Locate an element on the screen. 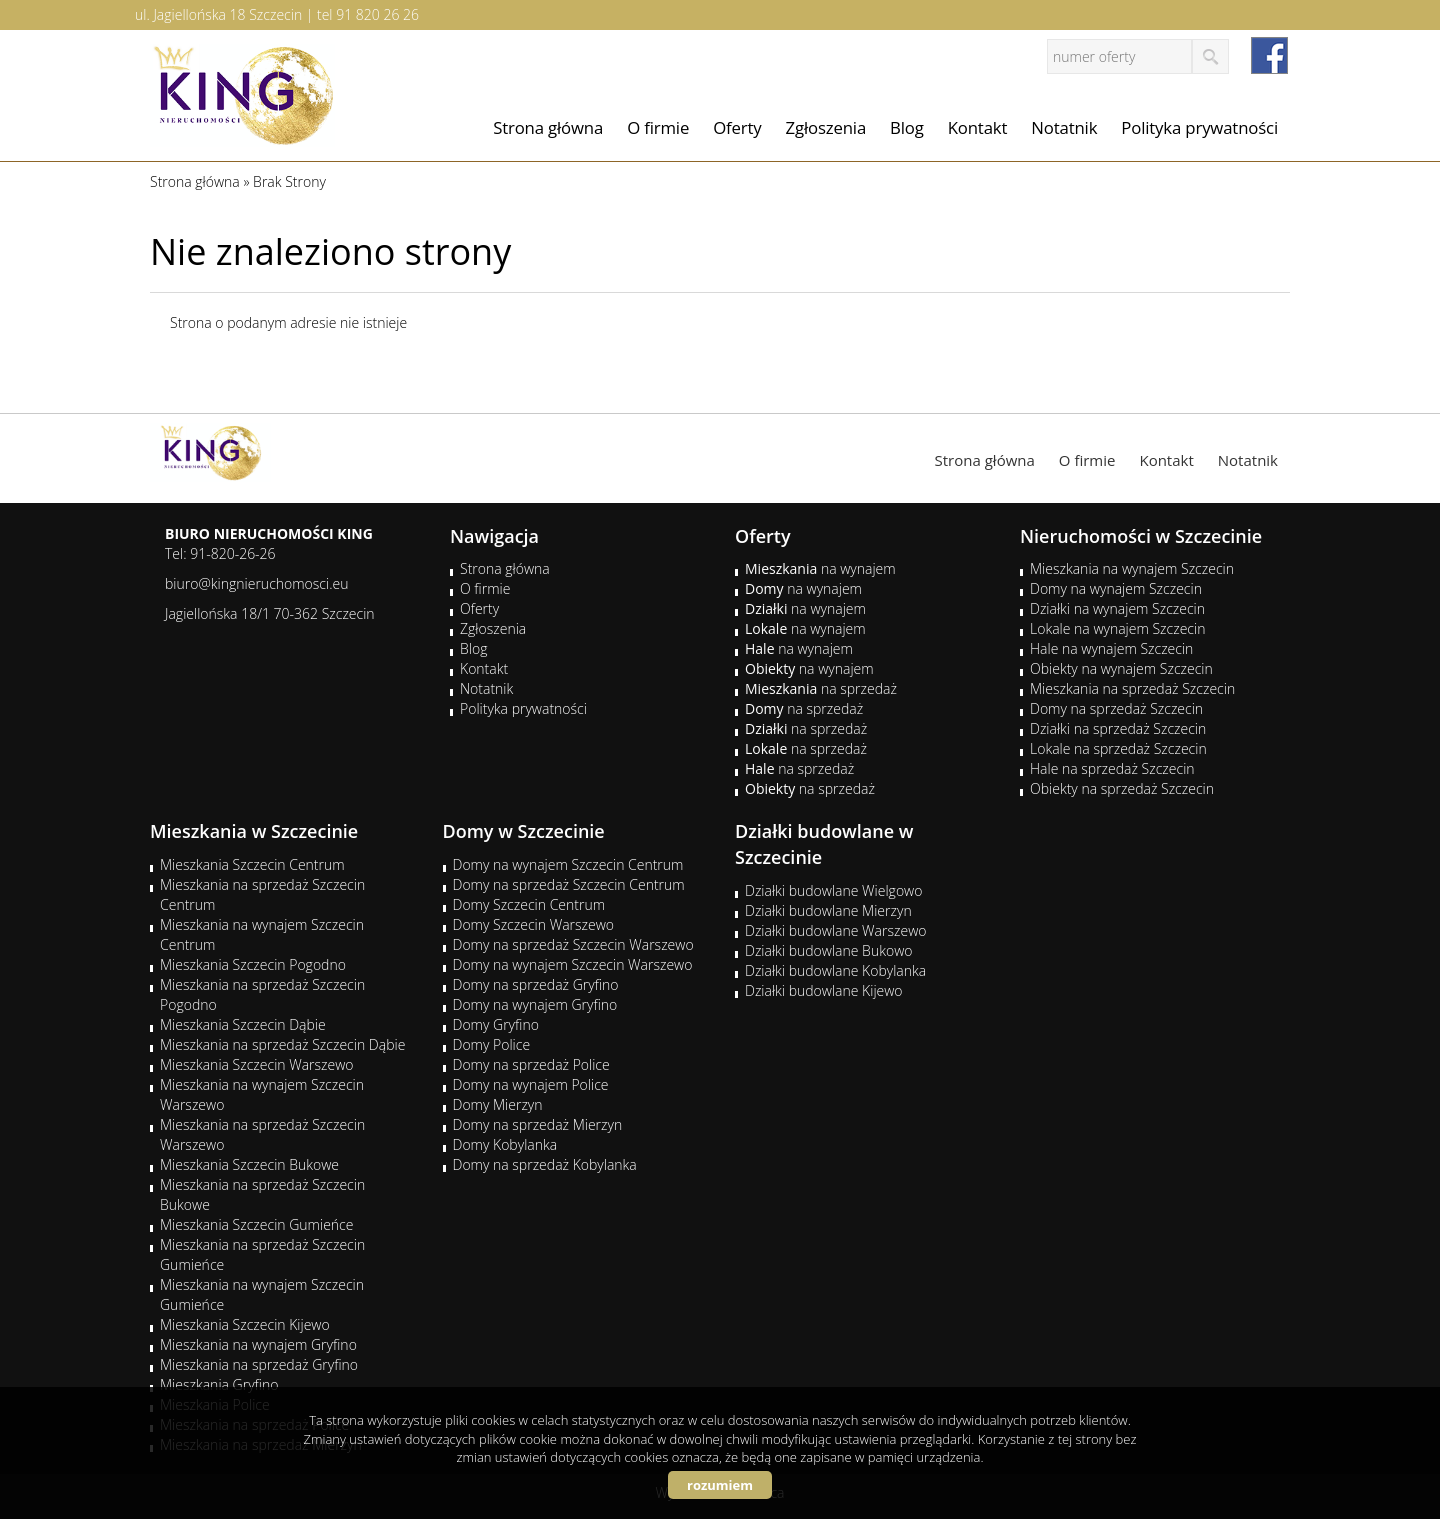  Domy na wynajem Police is located at coordinates (531, 1084).